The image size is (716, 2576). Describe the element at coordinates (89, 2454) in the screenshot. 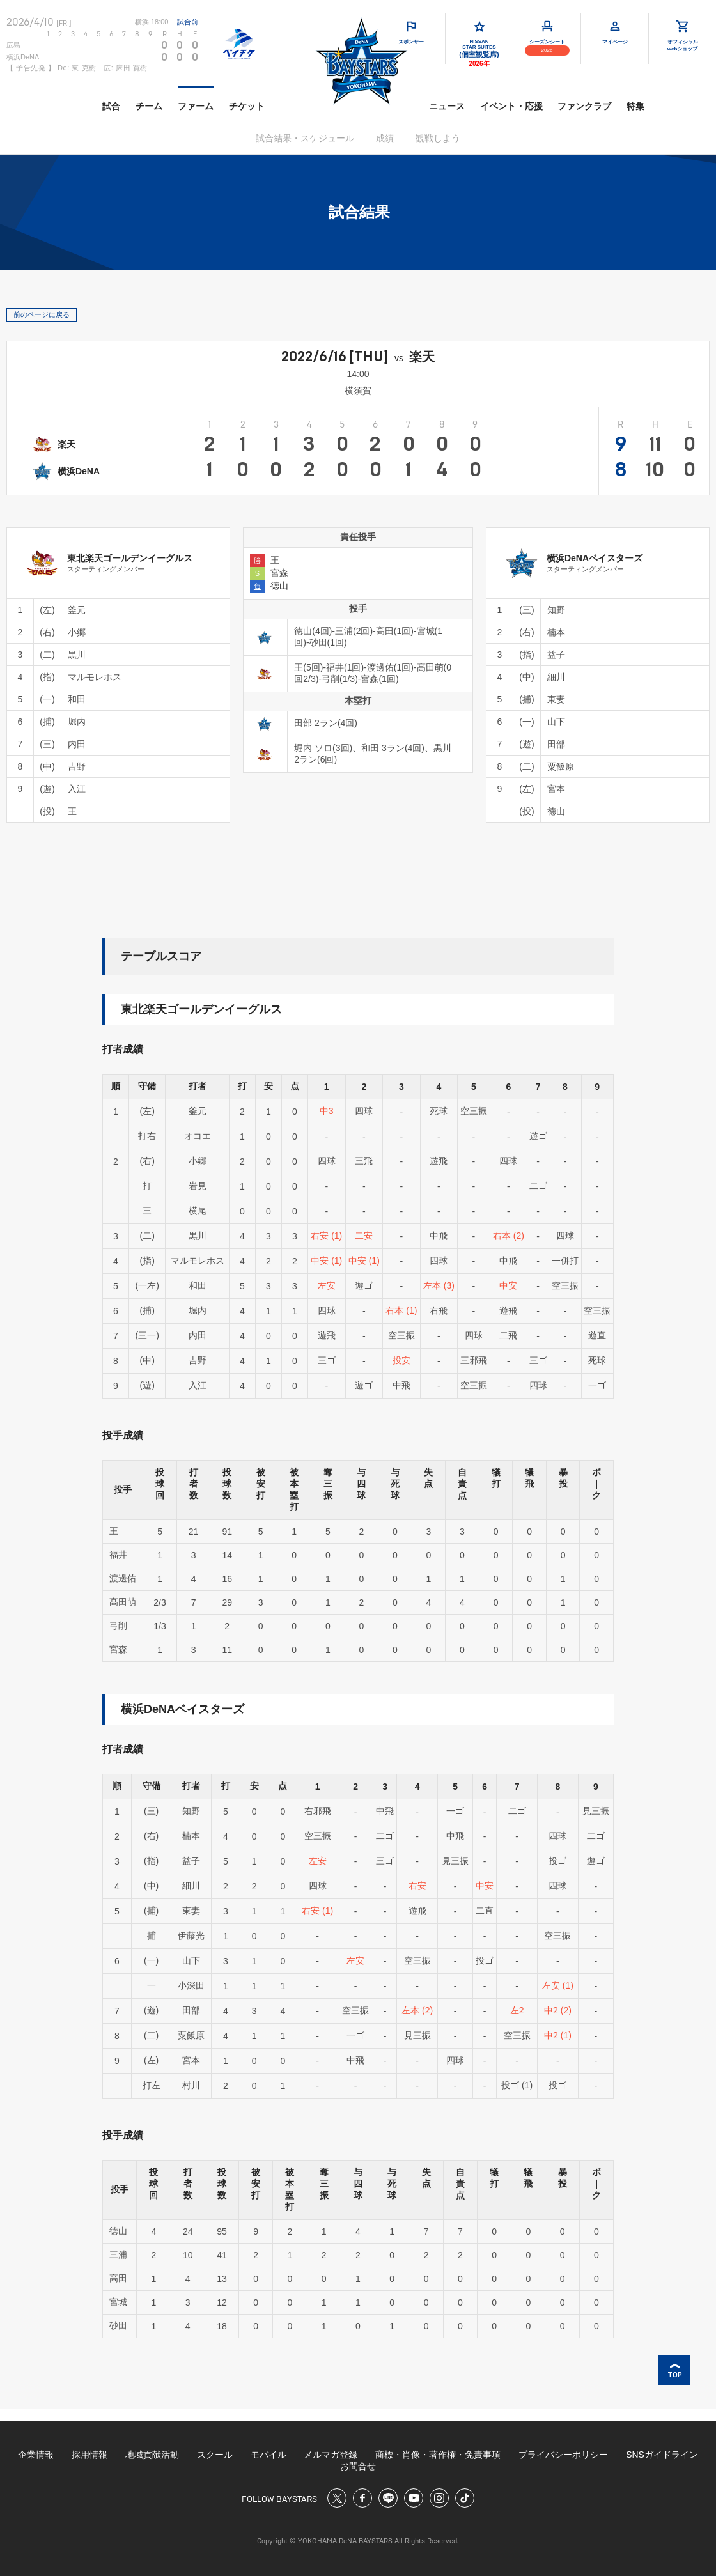

I see `採用情報` at that location.